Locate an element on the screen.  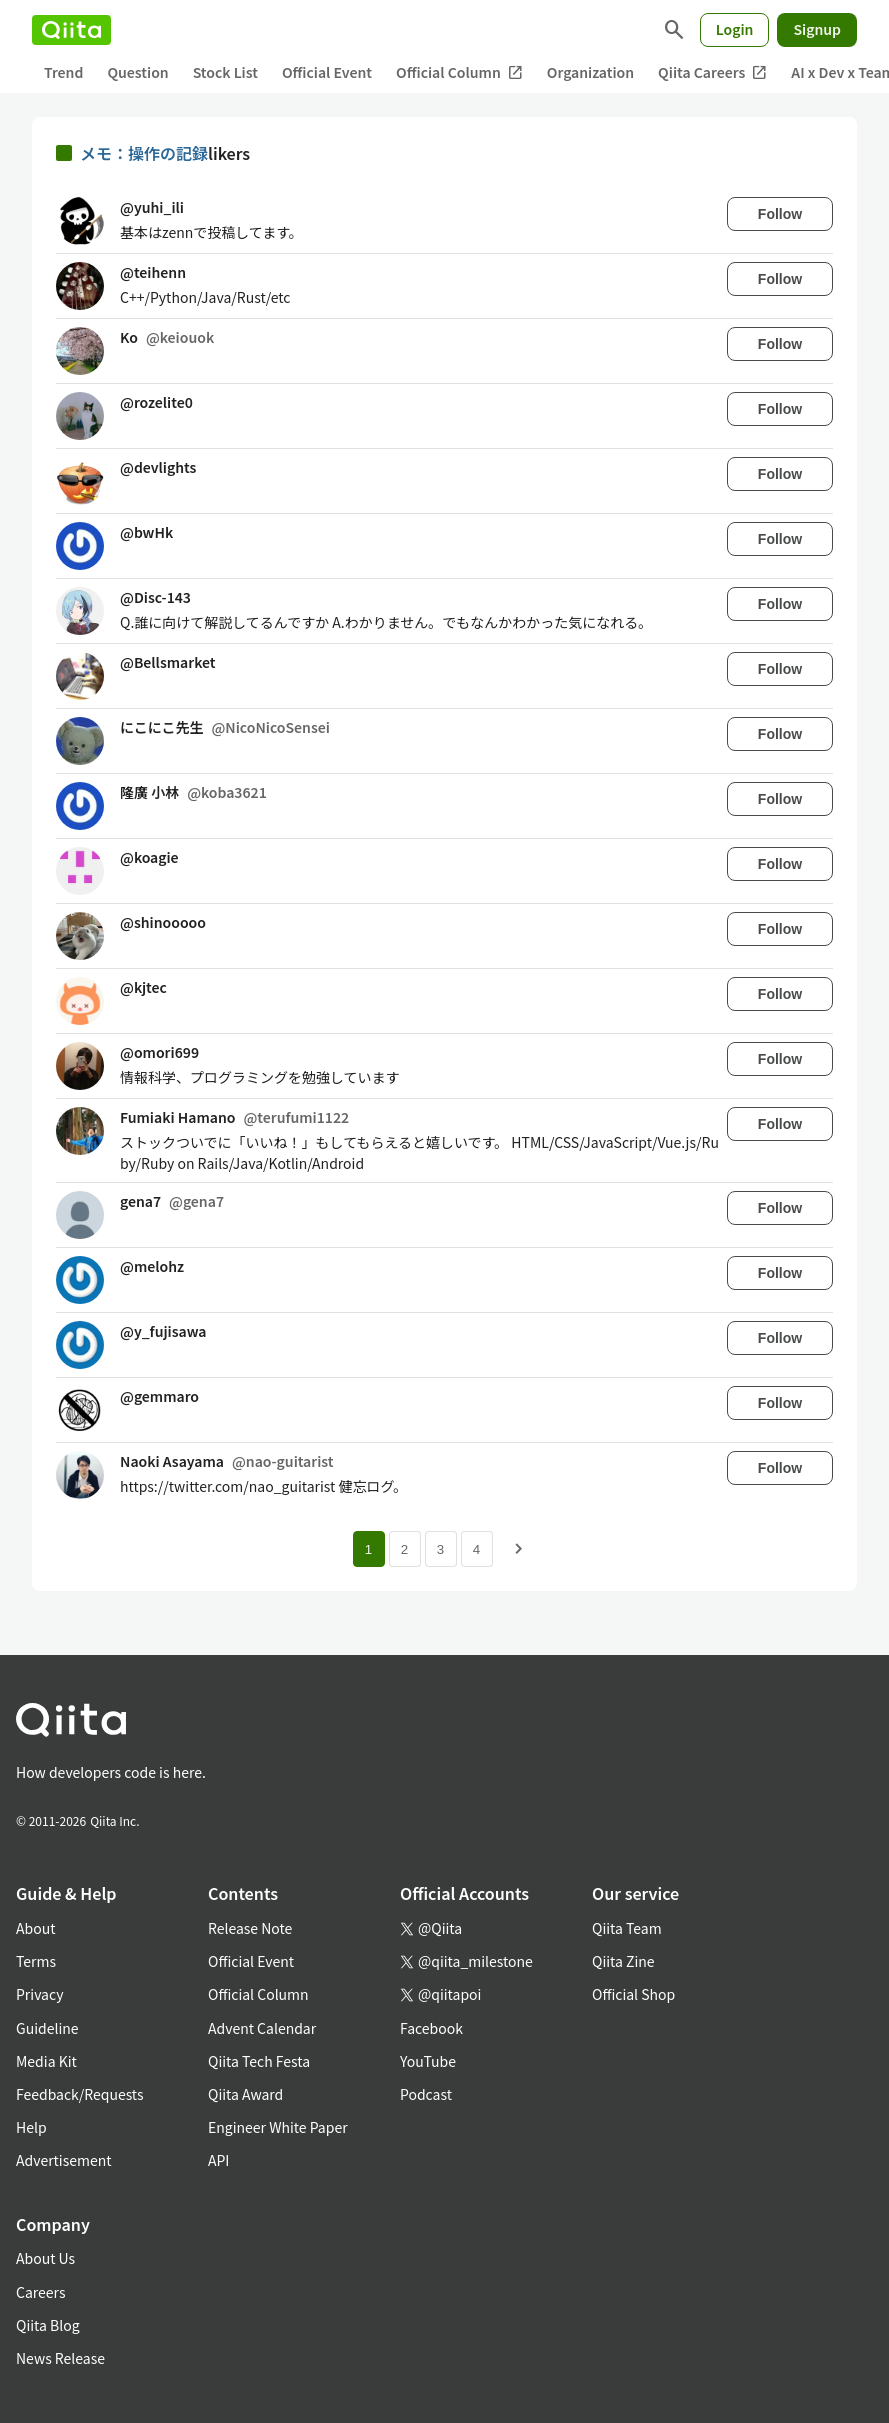
Engineer White Paper is located at coordinates (278, 2127).